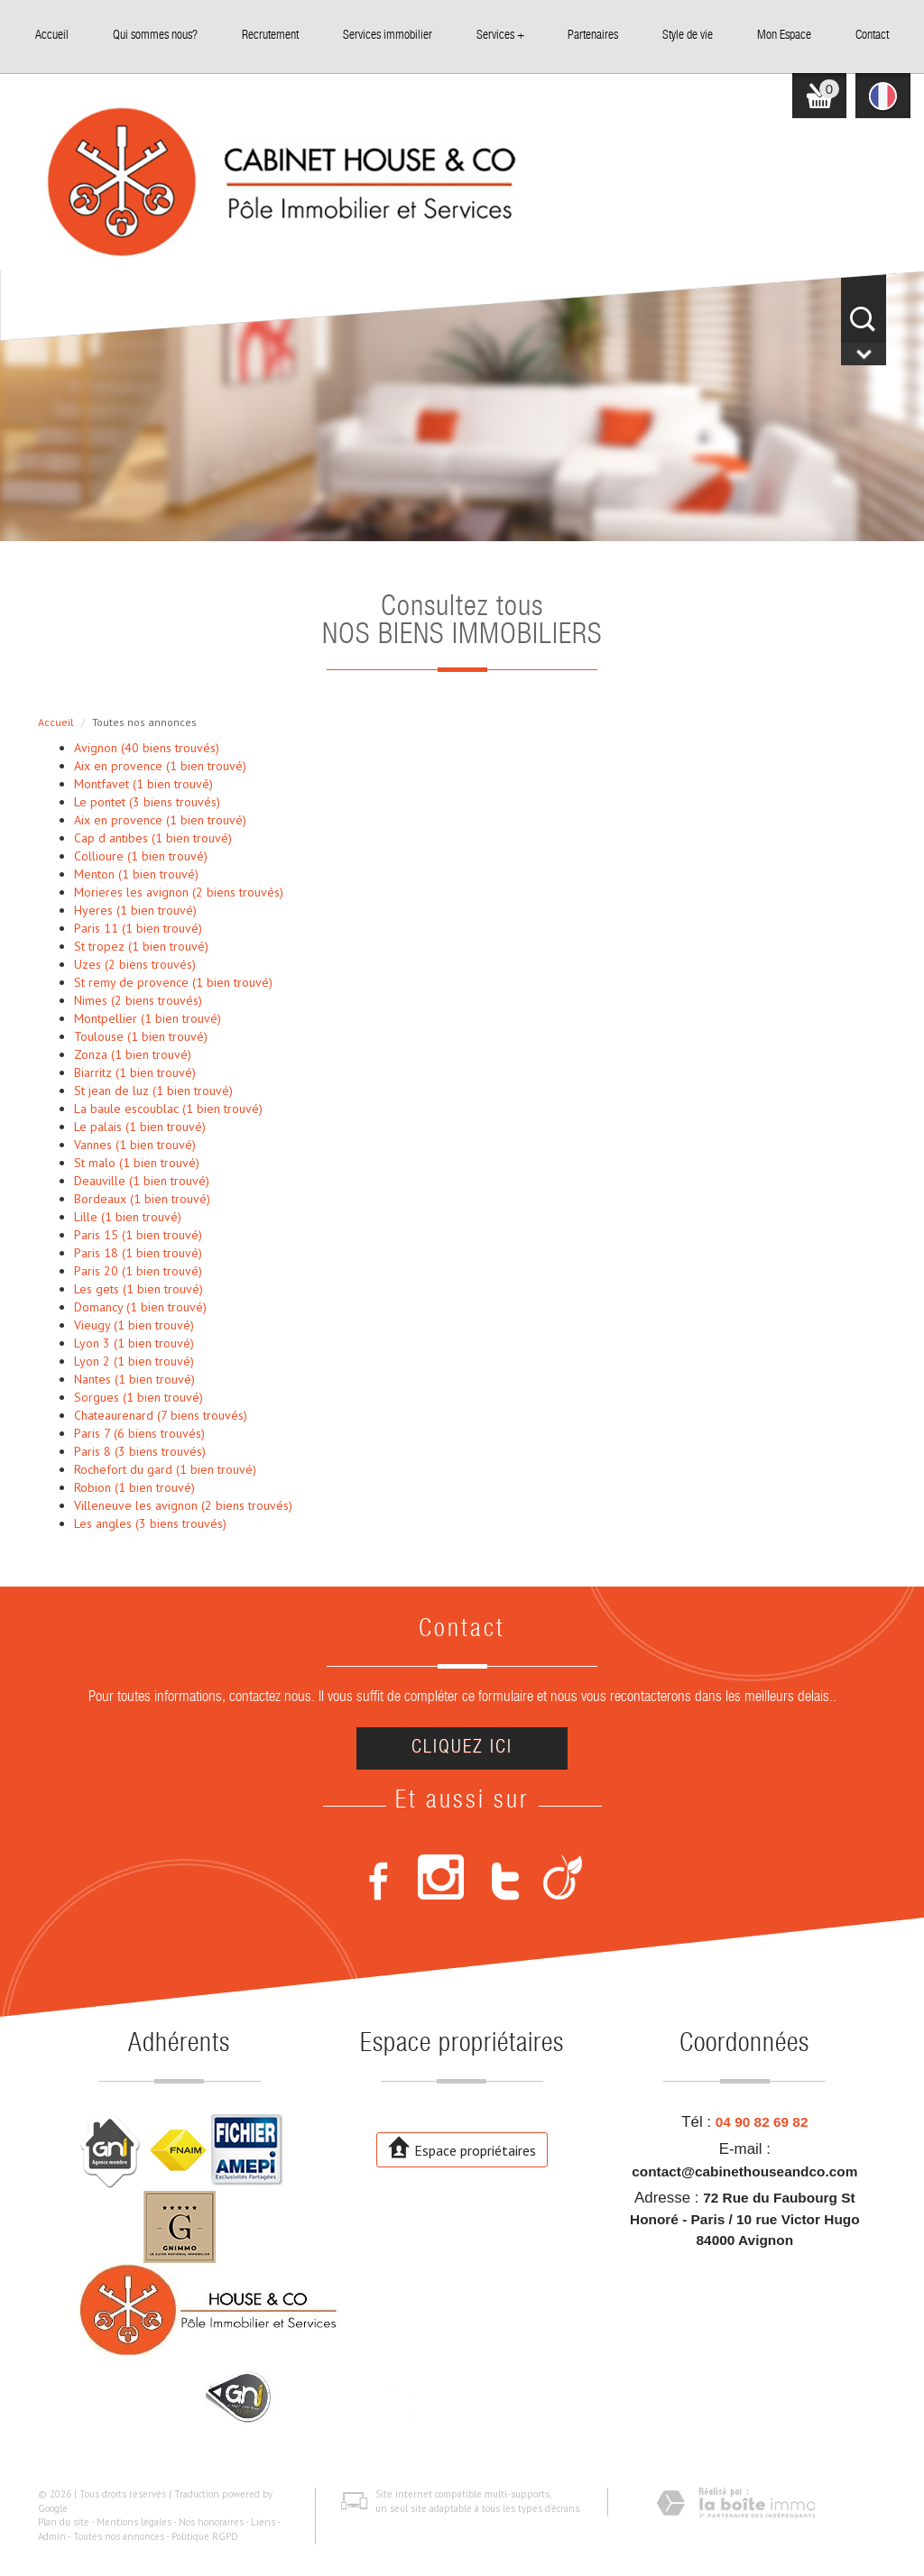 Image resolution: width=924 pixels, height=2576 pixels. I want to click on Style de vie, so click(687, 36).